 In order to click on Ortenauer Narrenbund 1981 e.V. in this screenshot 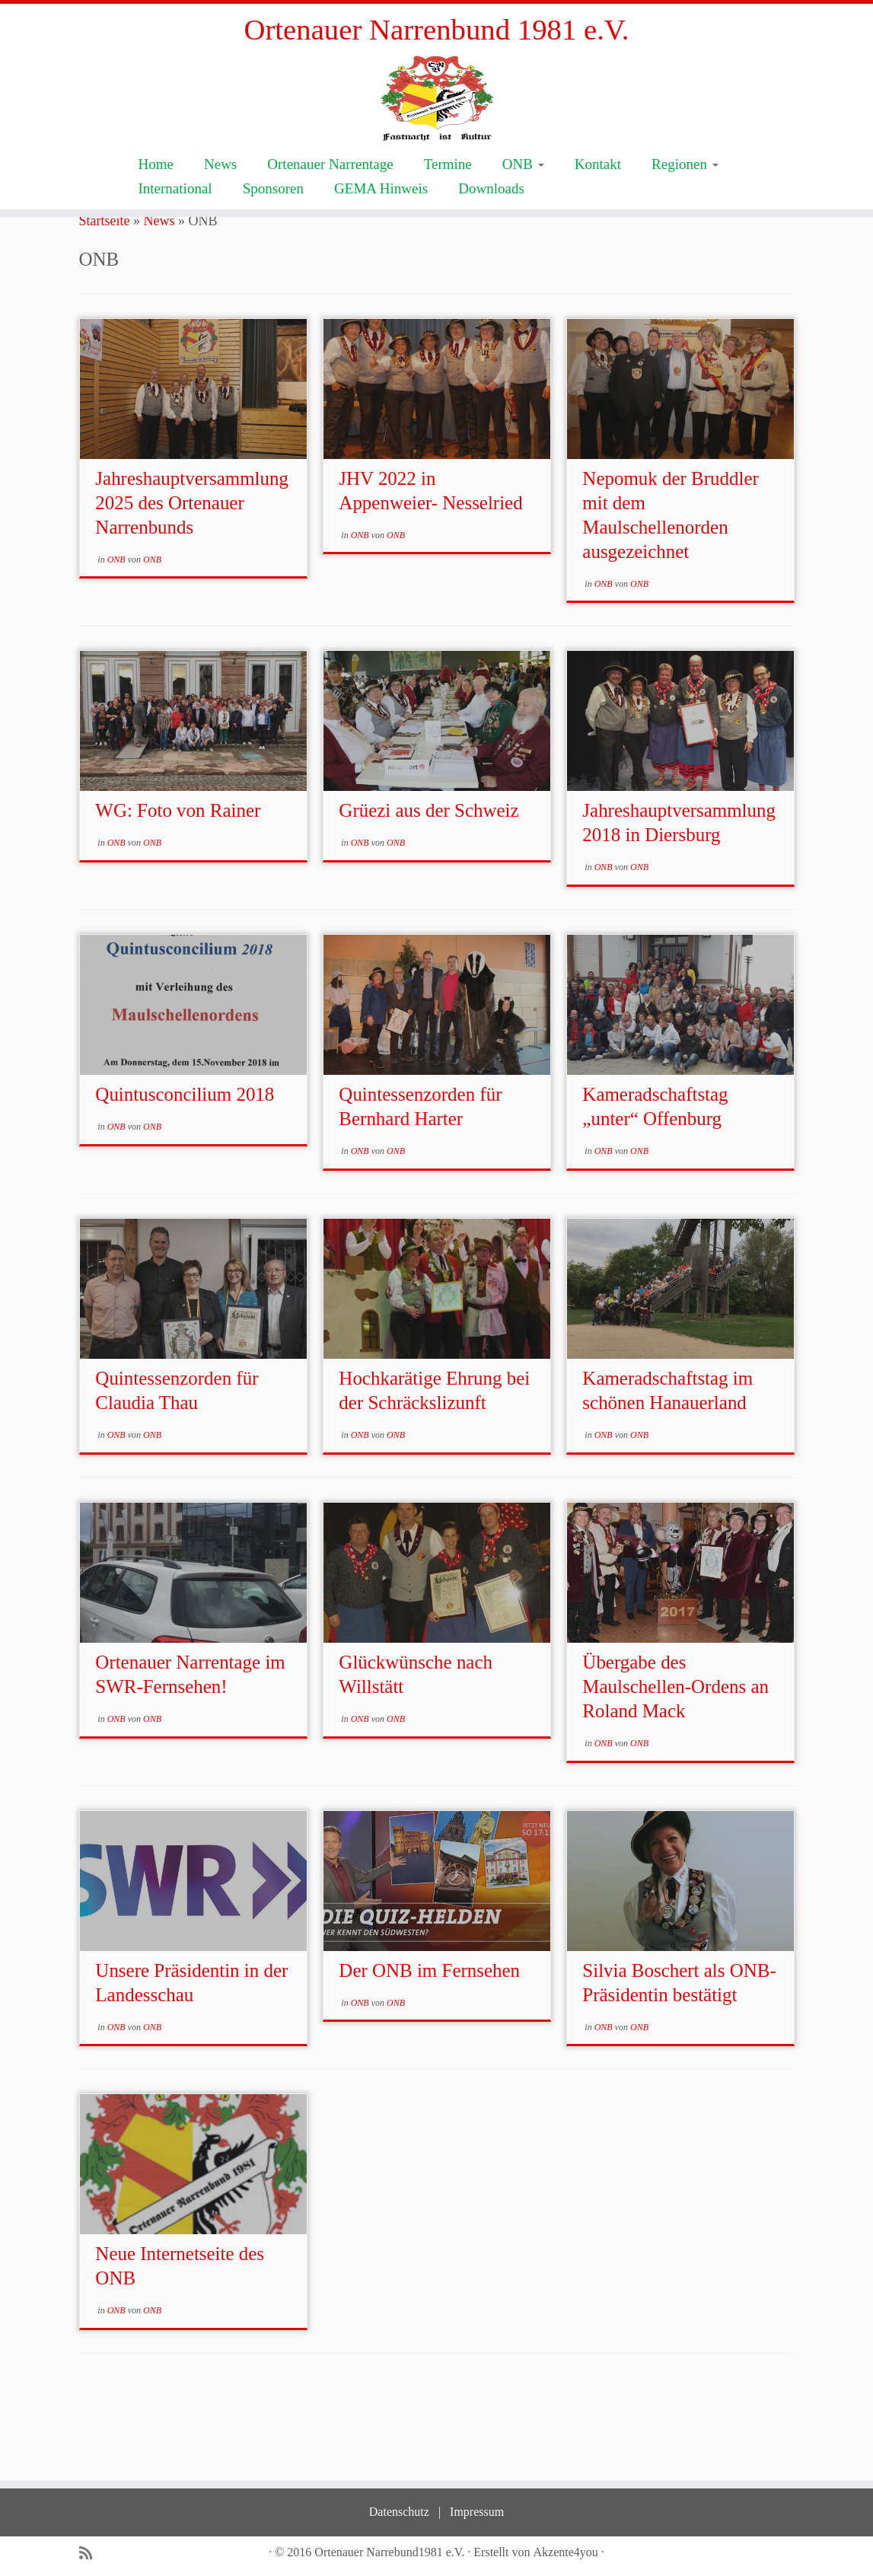, I will do `click(436, 30)`.